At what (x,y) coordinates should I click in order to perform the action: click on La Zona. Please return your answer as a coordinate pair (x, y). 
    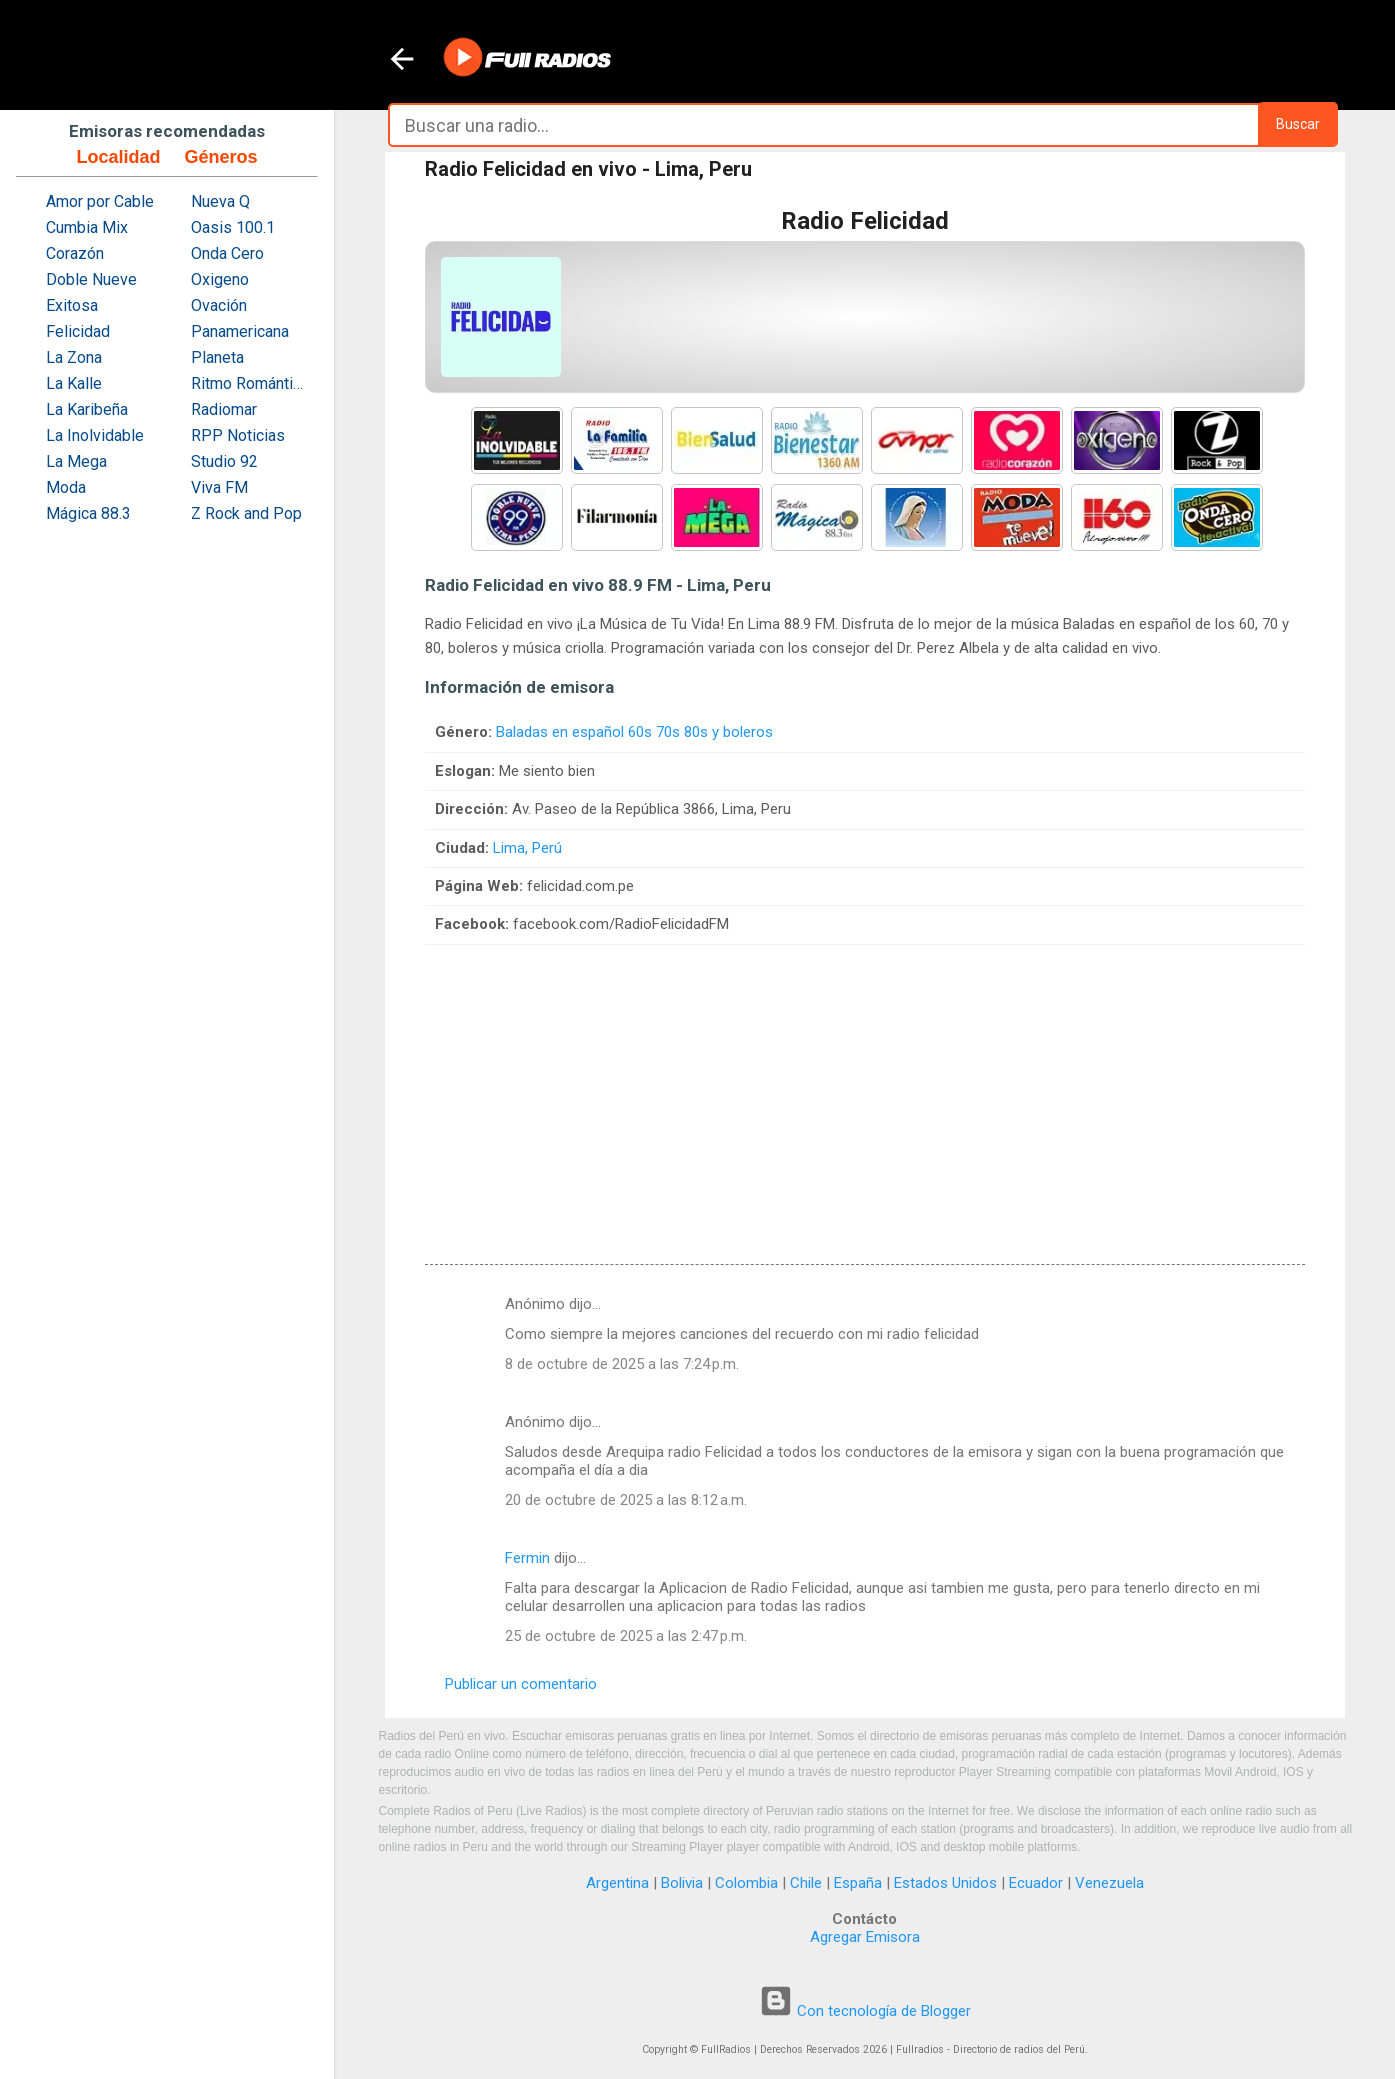
    Looking at the image, I should click on (74, 357).